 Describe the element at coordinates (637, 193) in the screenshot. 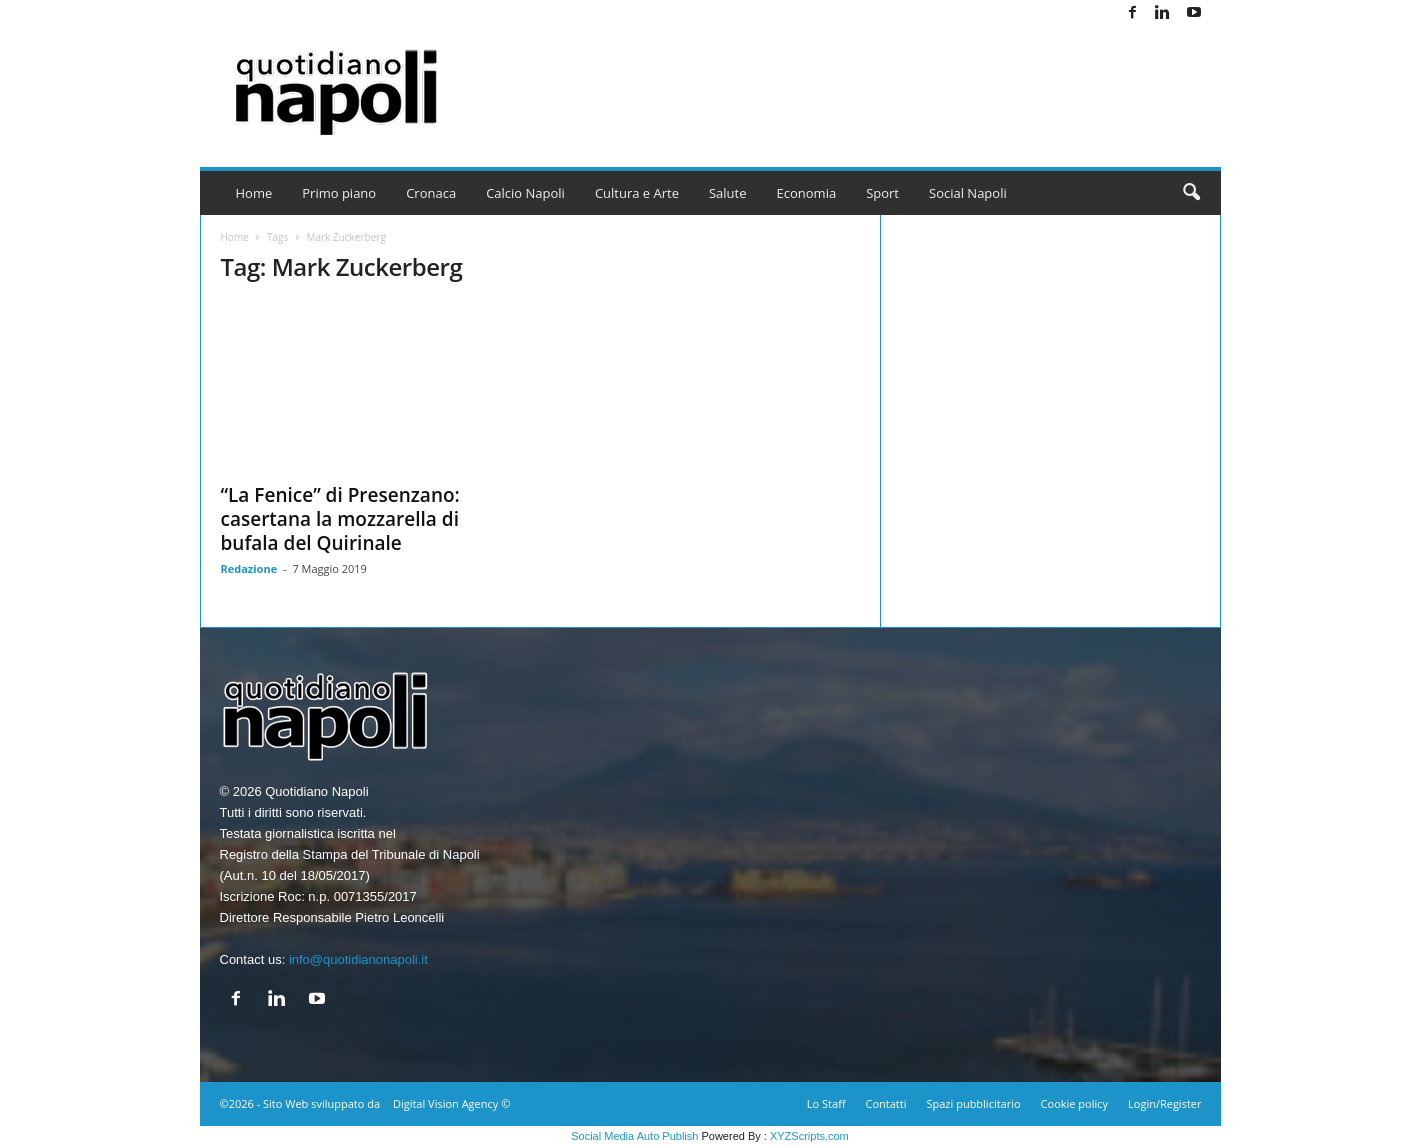

I see `Cultura e Arte` at that location.